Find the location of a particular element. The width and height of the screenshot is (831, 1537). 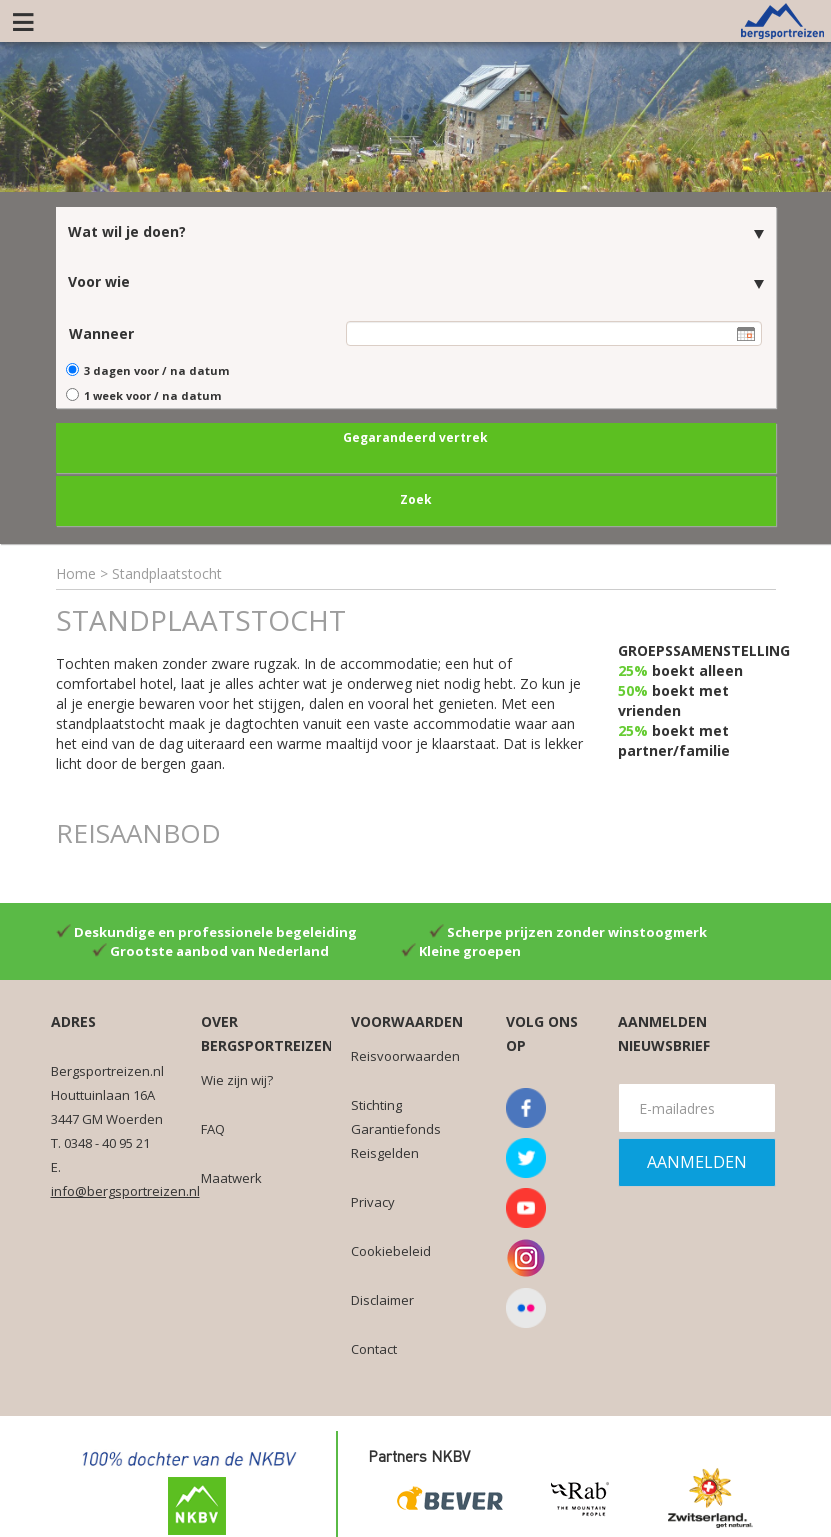

FAQ is located at coordinates (213, 1125).